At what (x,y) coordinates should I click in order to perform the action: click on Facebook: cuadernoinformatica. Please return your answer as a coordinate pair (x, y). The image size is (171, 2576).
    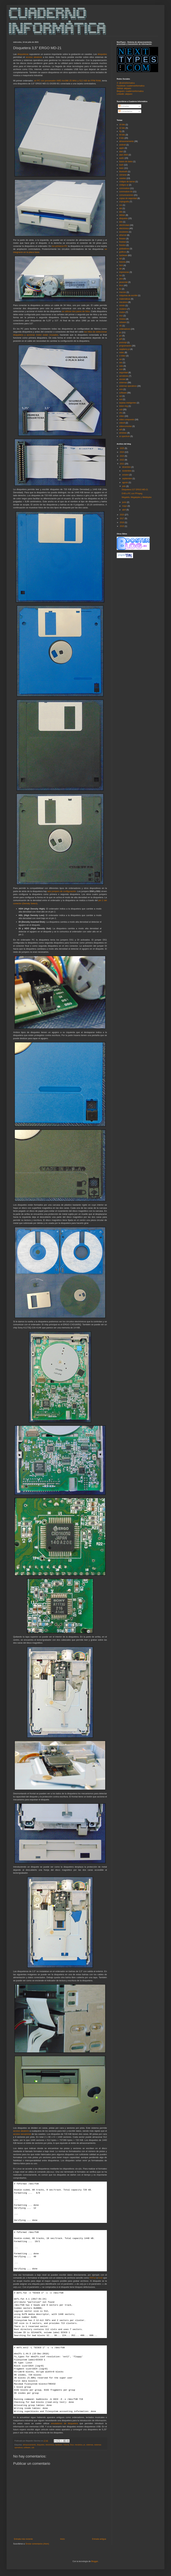
    Looking at the image, I should click on (130, 86).